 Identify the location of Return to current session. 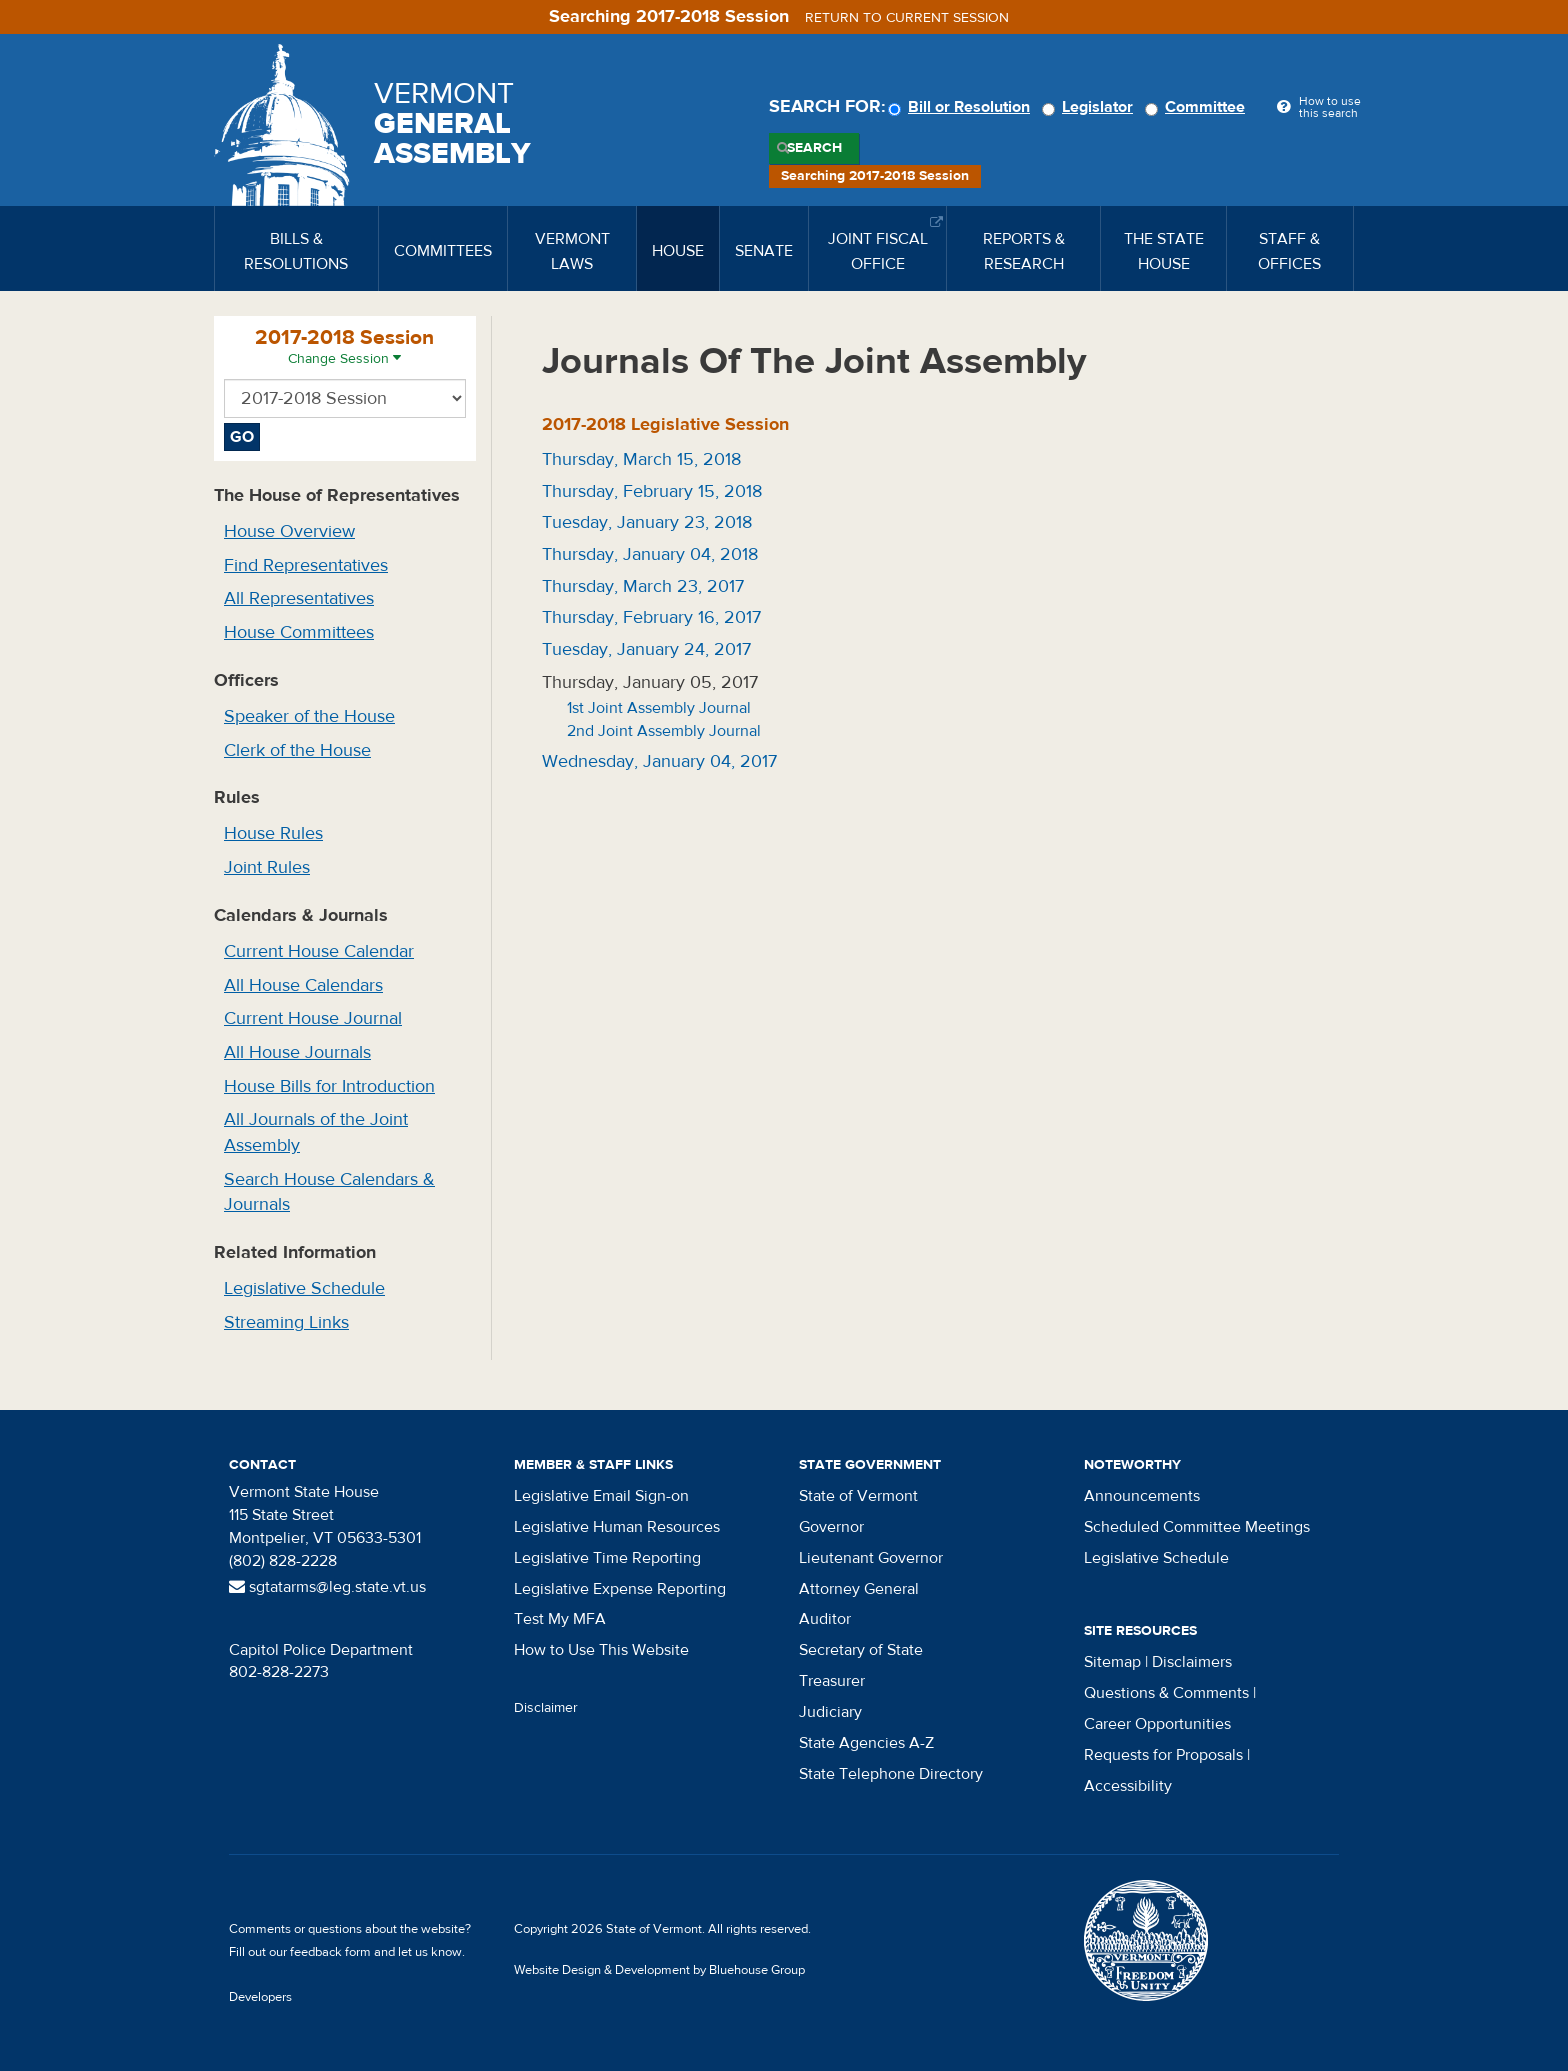
(907, 18).